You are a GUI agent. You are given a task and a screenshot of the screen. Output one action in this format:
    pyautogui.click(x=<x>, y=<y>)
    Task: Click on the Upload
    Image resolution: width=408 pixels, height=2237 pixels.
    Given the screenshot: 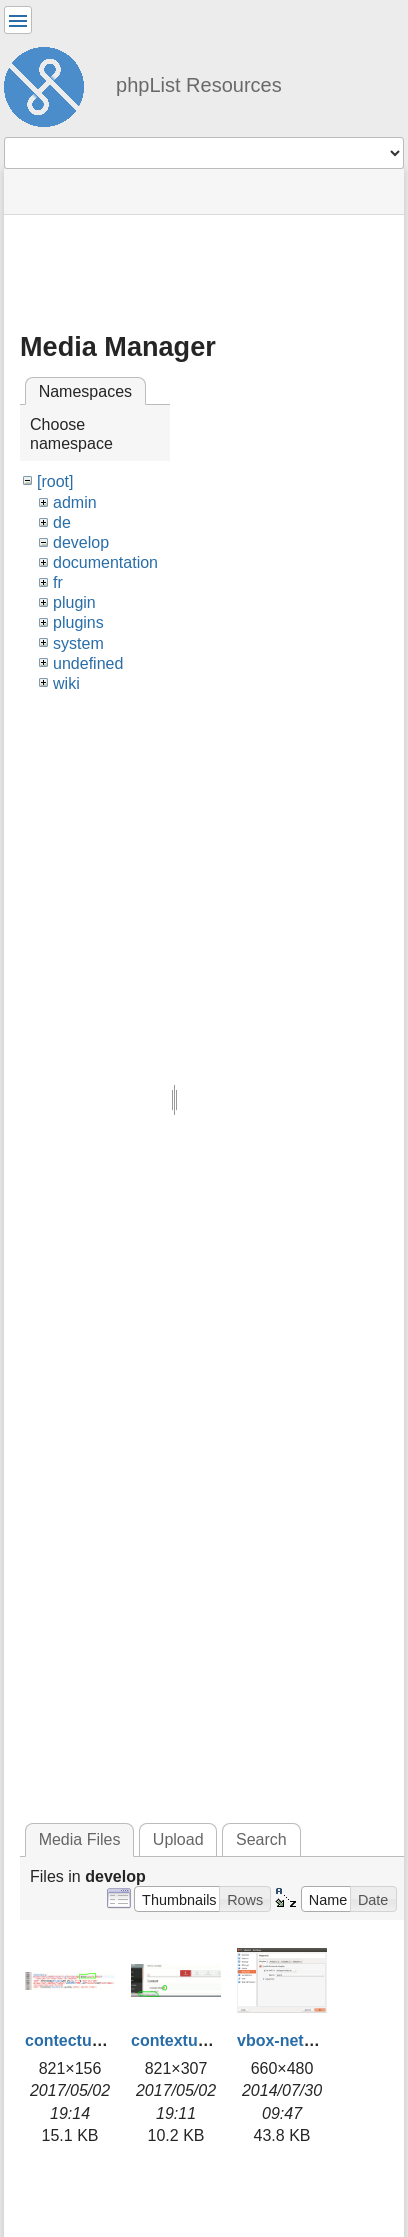 What is the action you would take?
    pyautogui.click(x=178, y=1839)
    